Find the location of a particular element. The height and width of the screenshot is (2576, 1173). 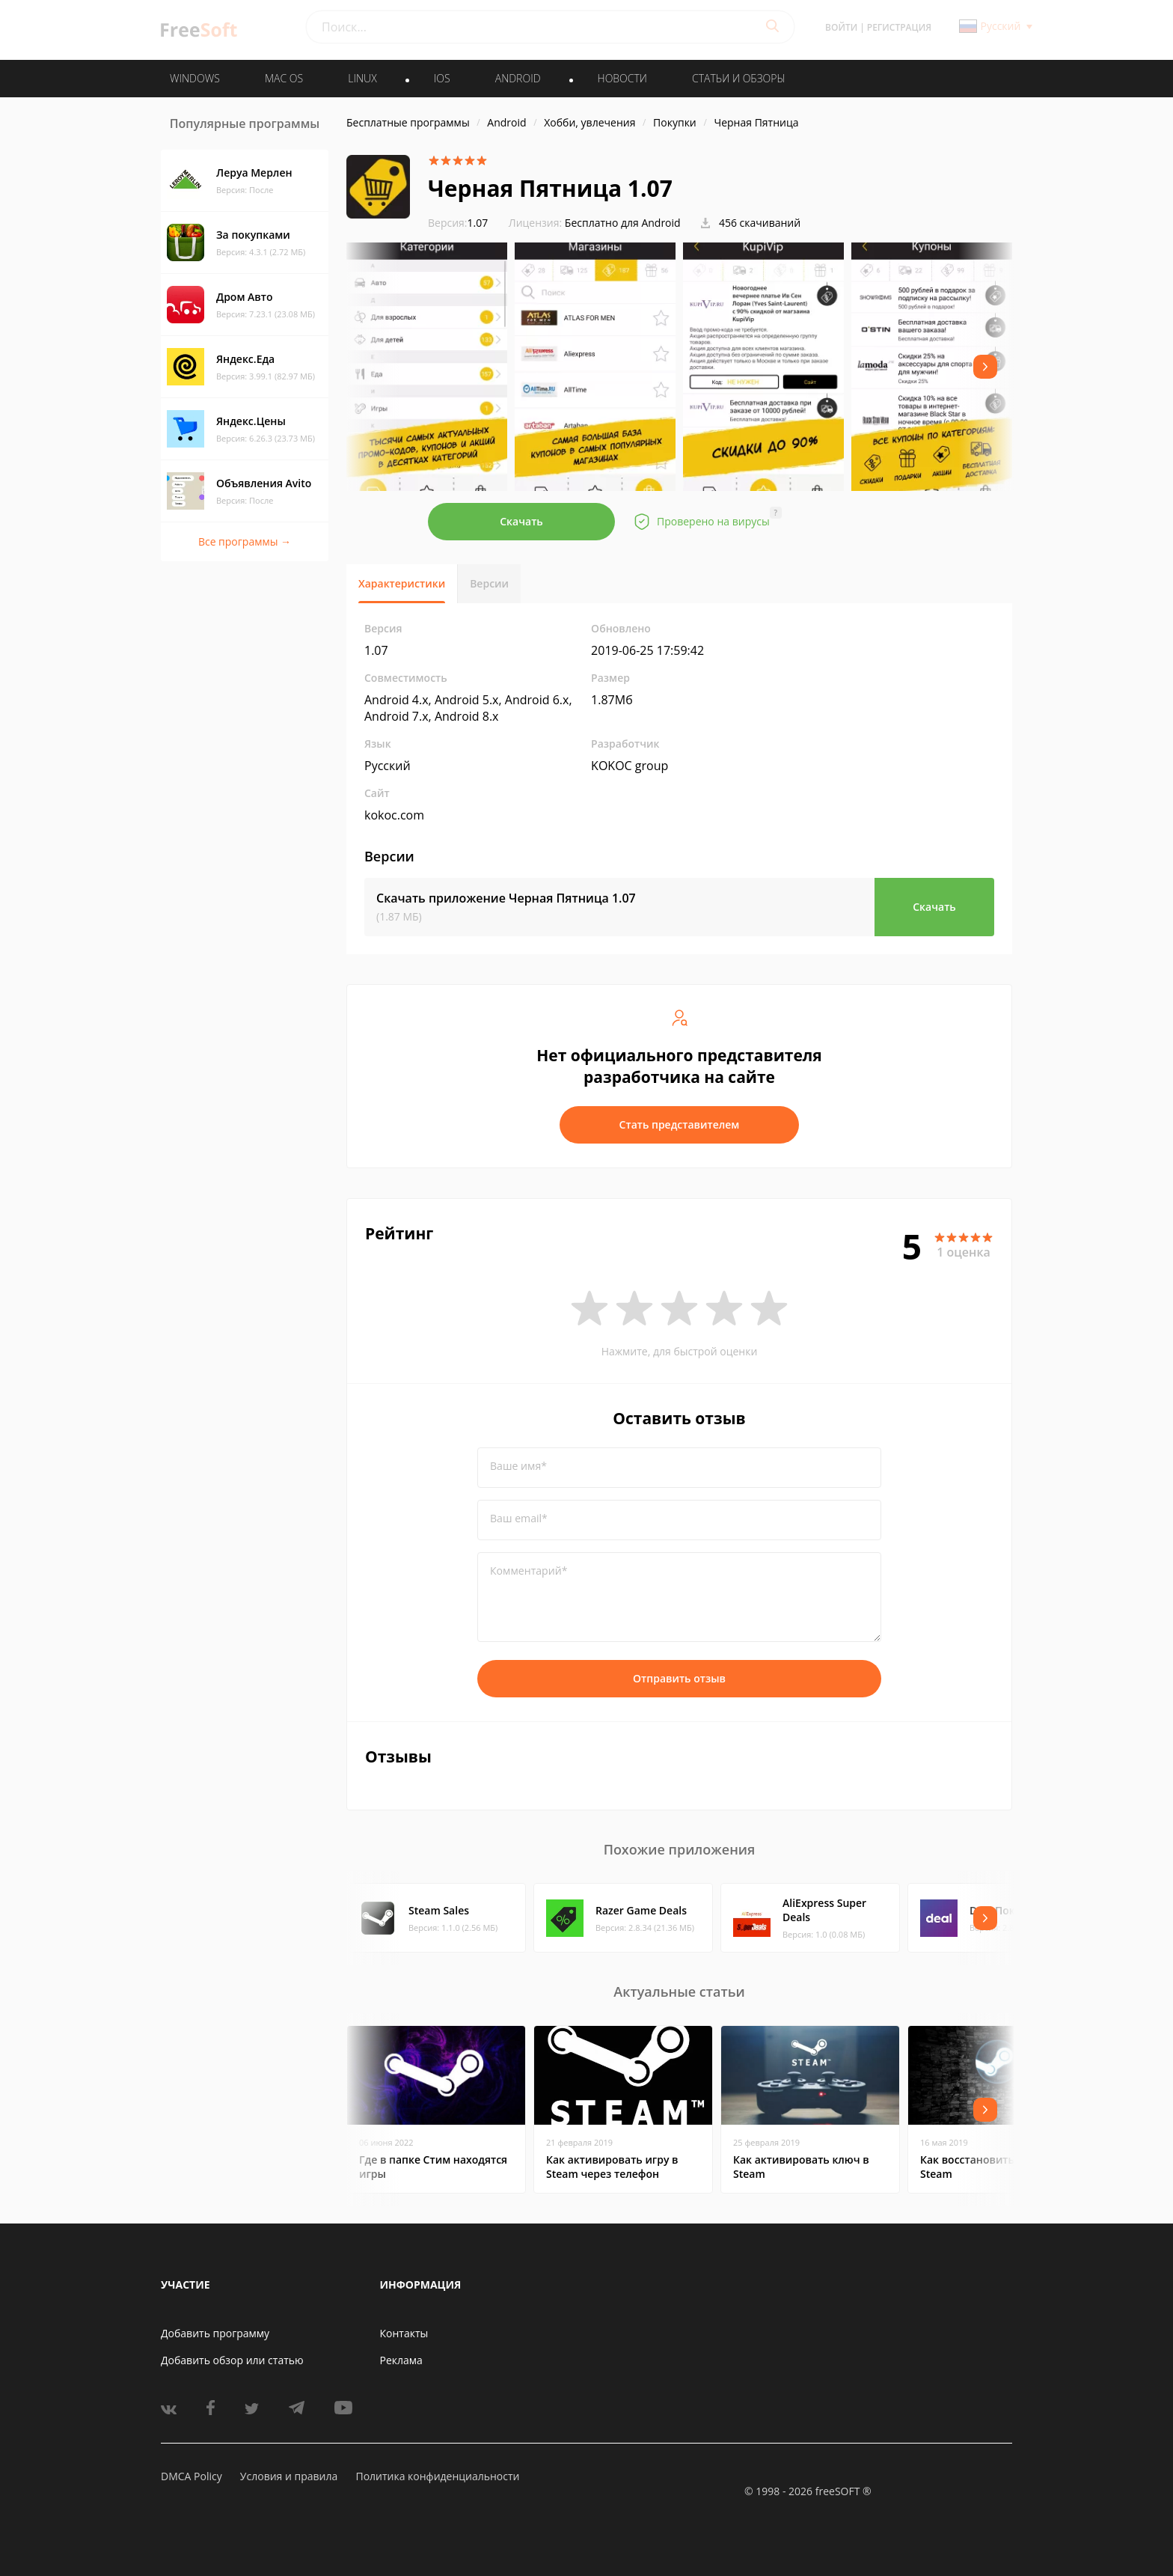

DMCA Policy is located at coordinates (191, 2476).